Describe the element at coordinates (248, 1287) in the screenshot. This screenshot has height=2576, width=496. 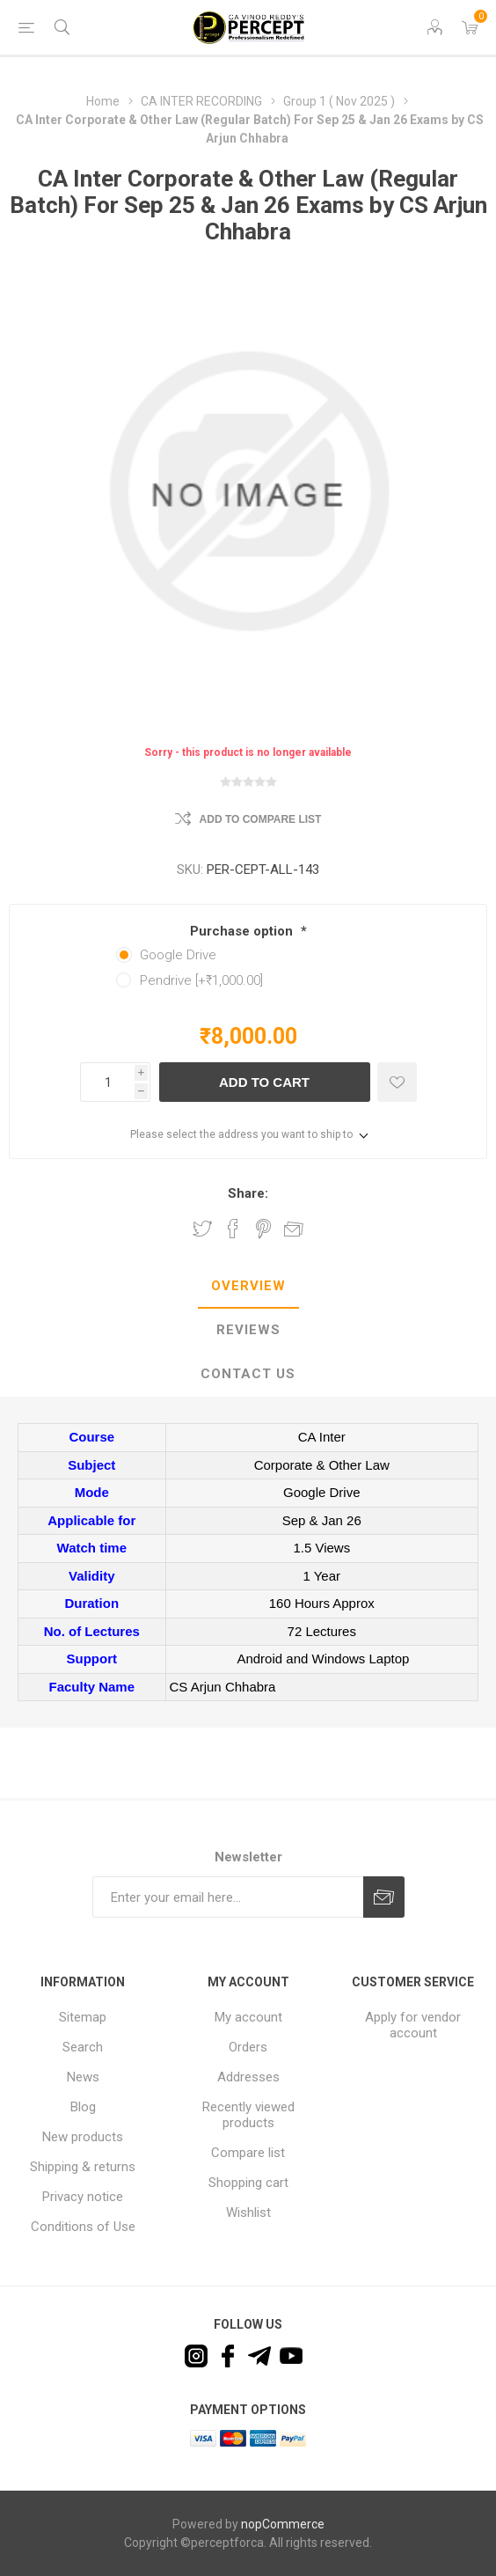
I see `[tab]` at that location.